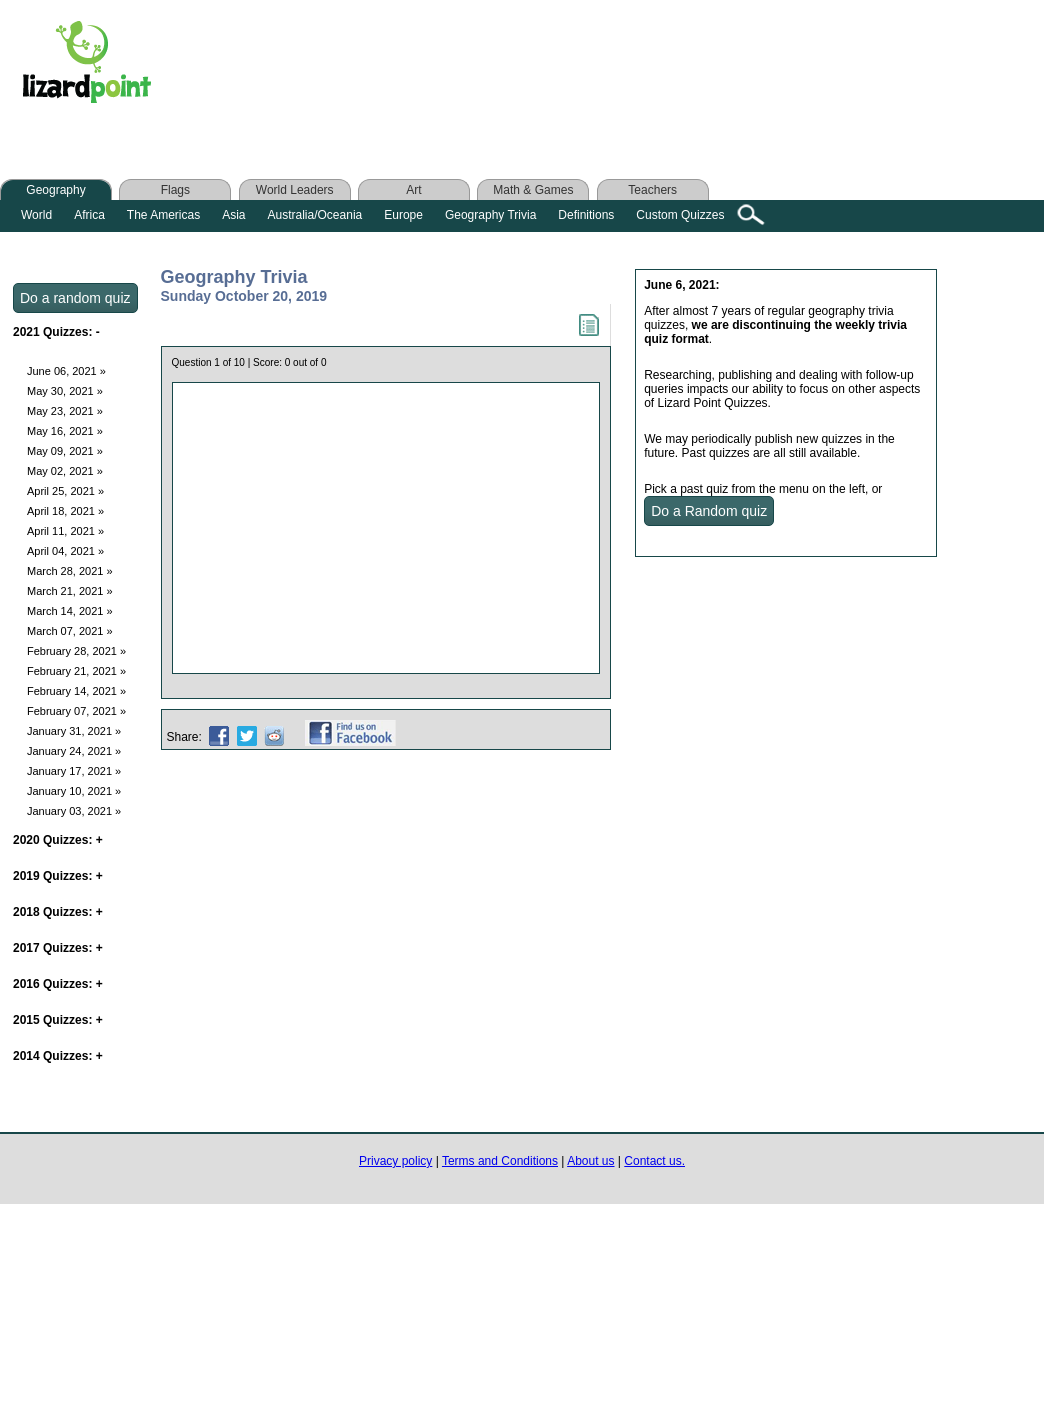  Describe the element at coordinates (56, 332) in the screenshot. I see `2021 Quizzes:` at that location.